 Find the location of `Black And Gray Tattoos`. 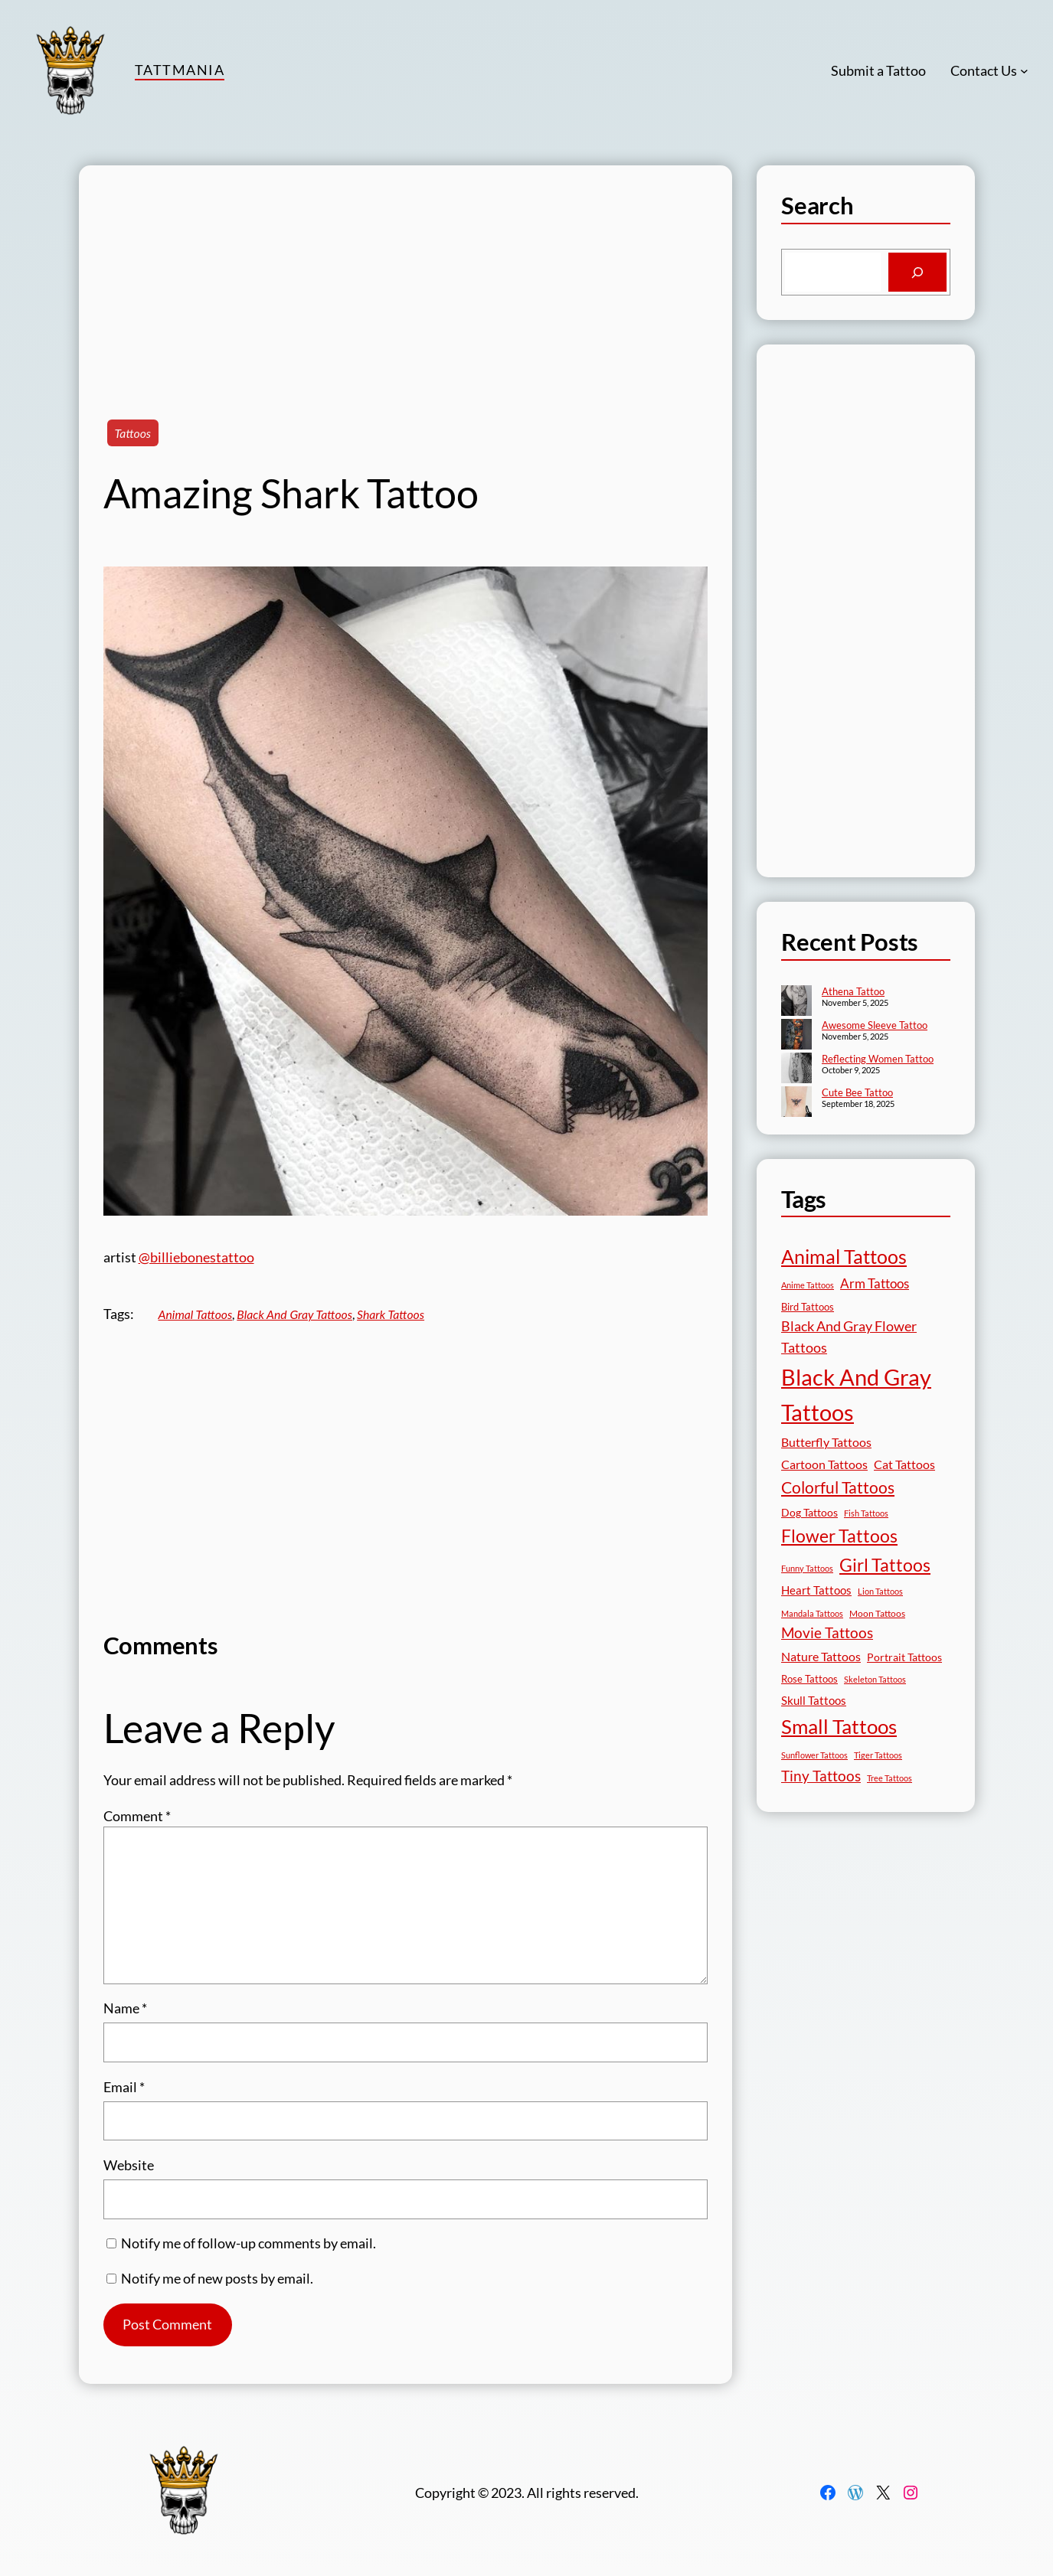

Black And Gray Tattoos is located at coordinates (294, 1314).